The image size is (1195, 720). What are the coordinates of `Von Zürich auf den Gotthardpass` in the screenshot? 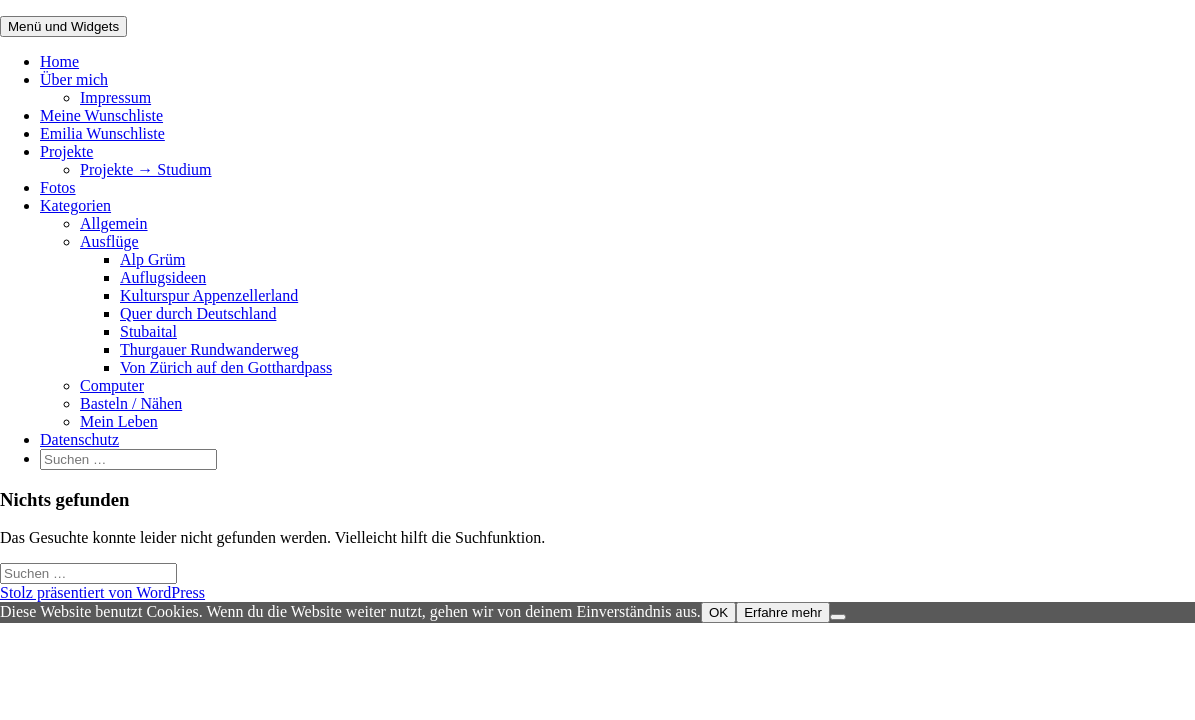 It's located at (226, 367).